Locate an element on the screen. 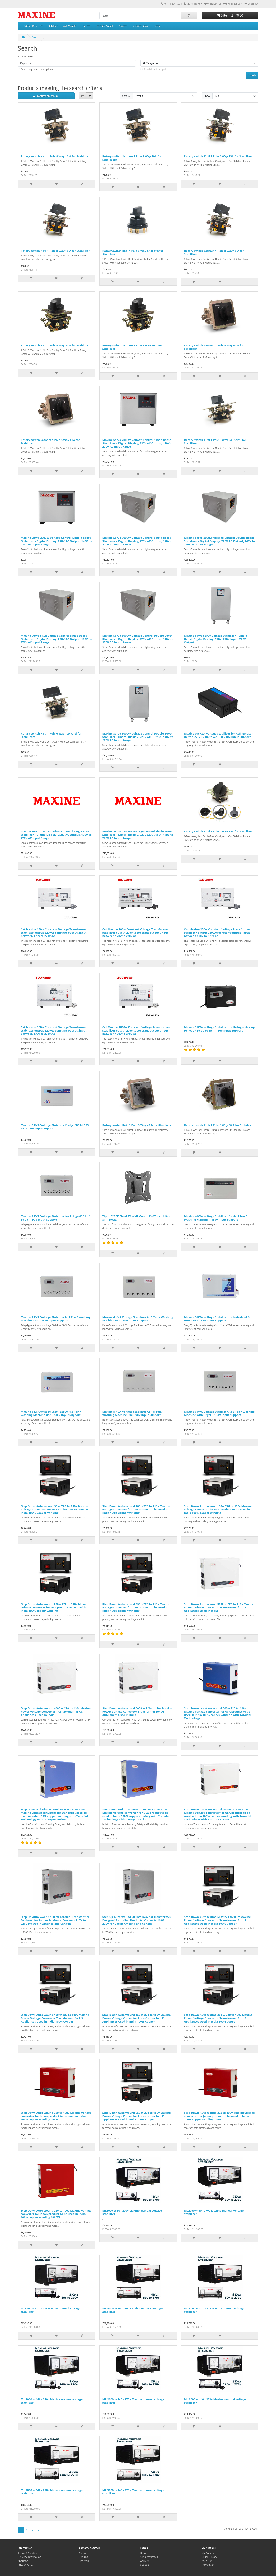  ML2000 w 80 - 270v Maxine manual voltage stabilizer is located at coordinates (214, 2212).